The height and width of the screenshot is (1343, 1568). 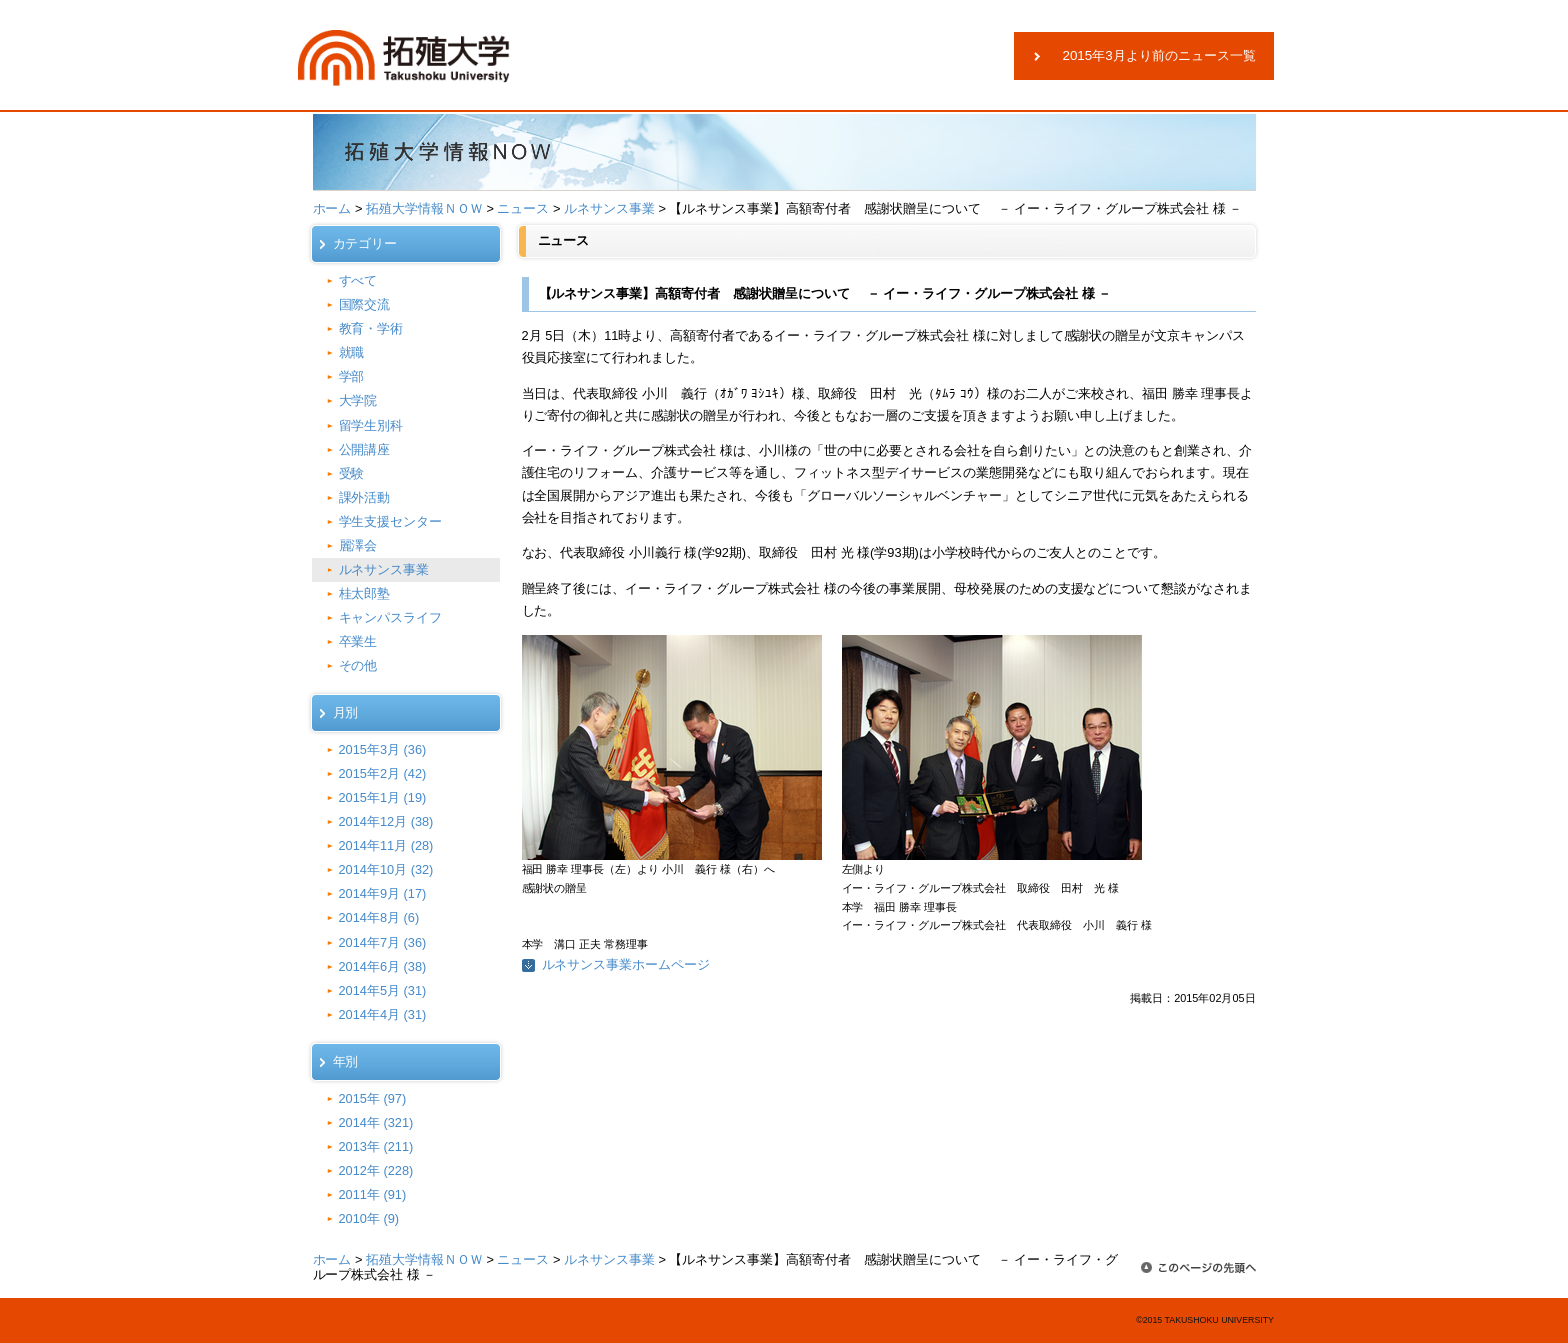 What do you see at coordinates (386, 869) in the screenshot?
I see `2014年10月 (32)` at bounding box center [386, 869].